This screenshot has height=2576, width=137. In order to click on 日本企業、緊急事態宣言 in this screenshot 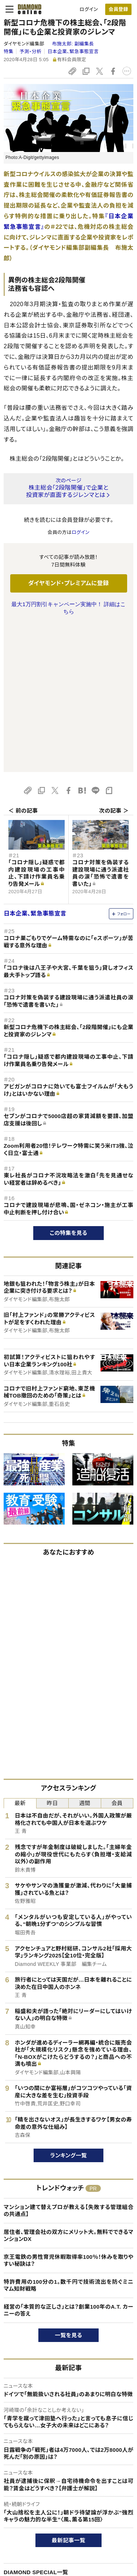, I will do `click(73, 51)`.